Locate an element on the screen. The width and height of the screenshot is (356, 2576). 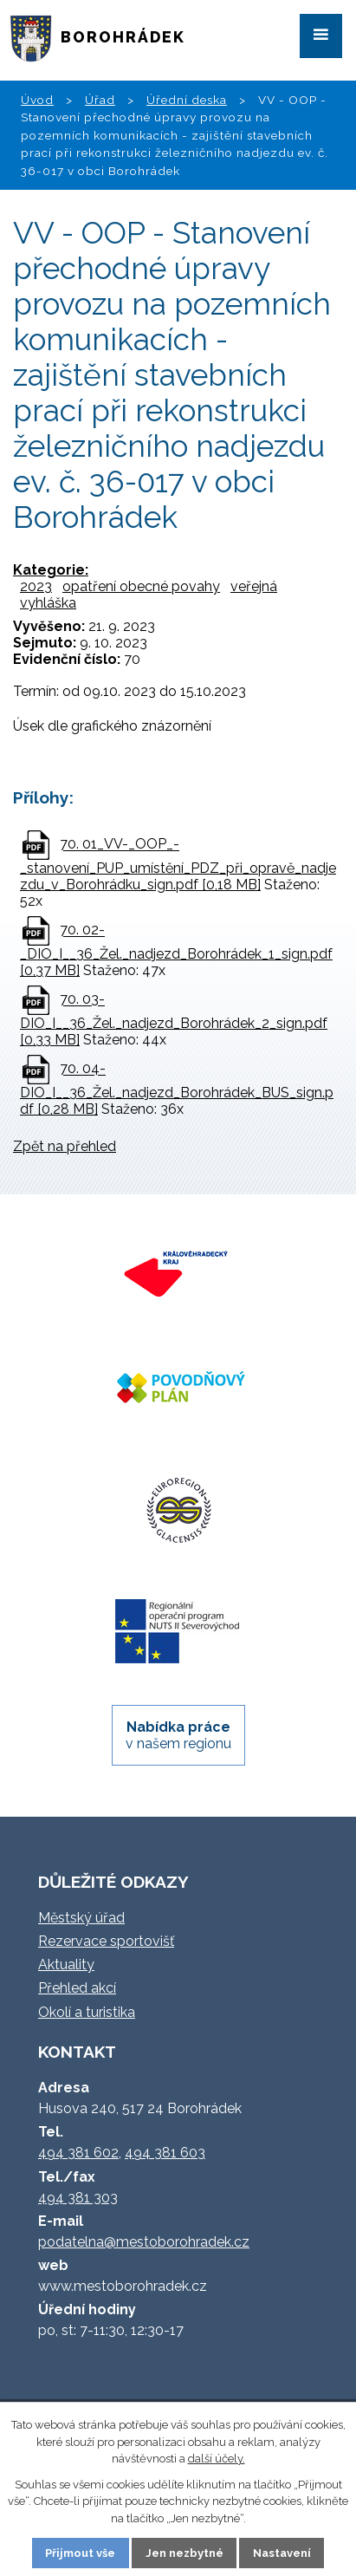
Přijmout vše is located at coordinates (80, 2553).